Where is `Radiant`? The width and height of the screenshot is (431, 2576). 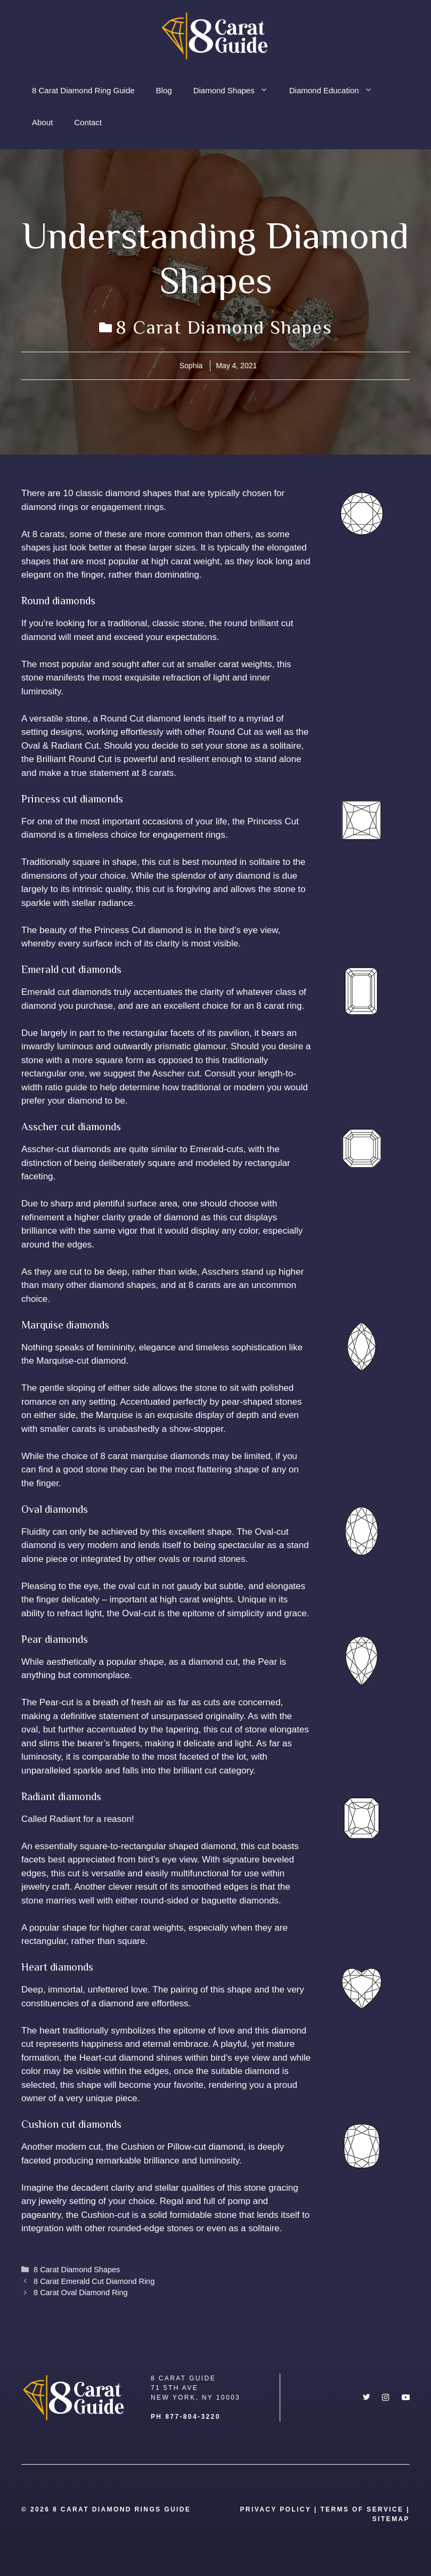 Radiant is located at coordinates (65, 1819).